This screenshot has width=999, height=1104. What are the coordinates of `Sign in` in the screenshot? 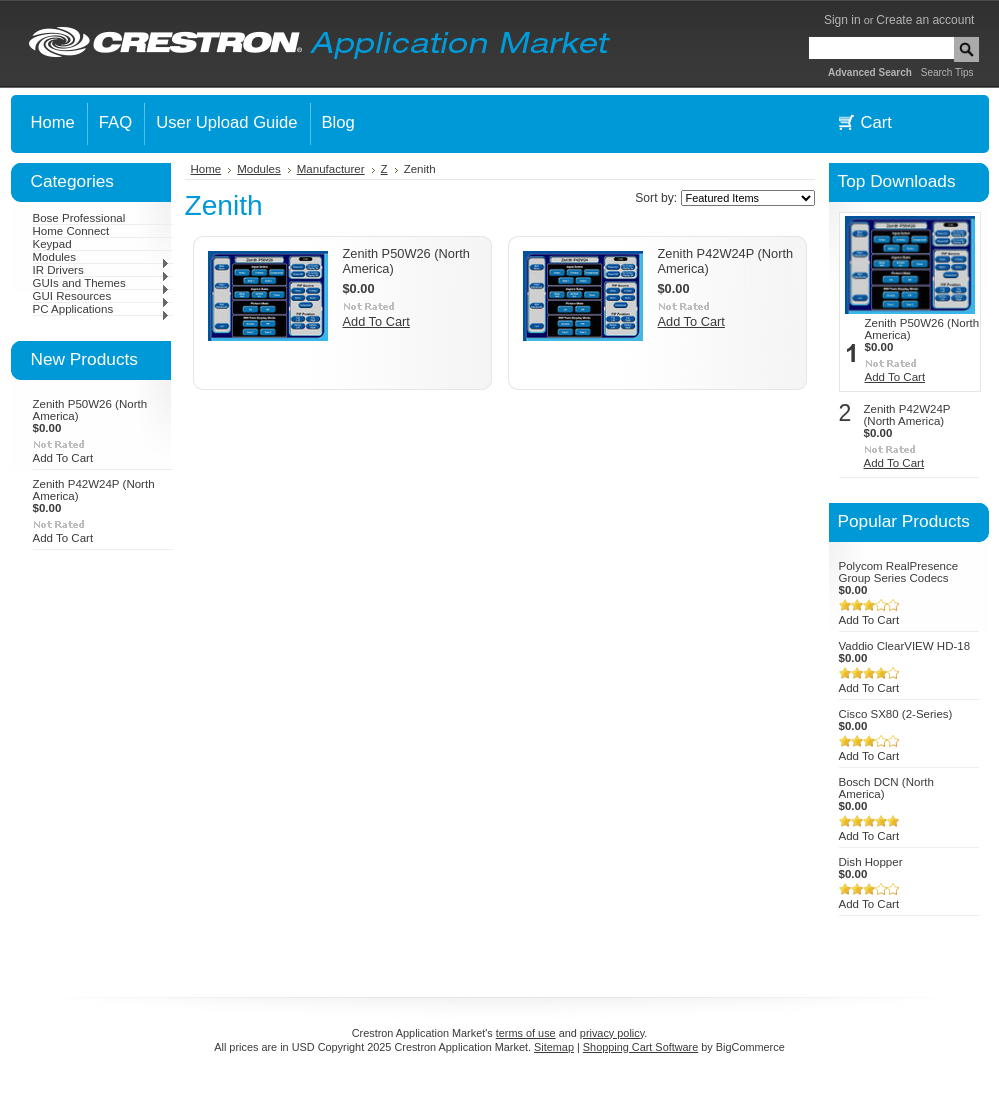 It's located at (842, 20).